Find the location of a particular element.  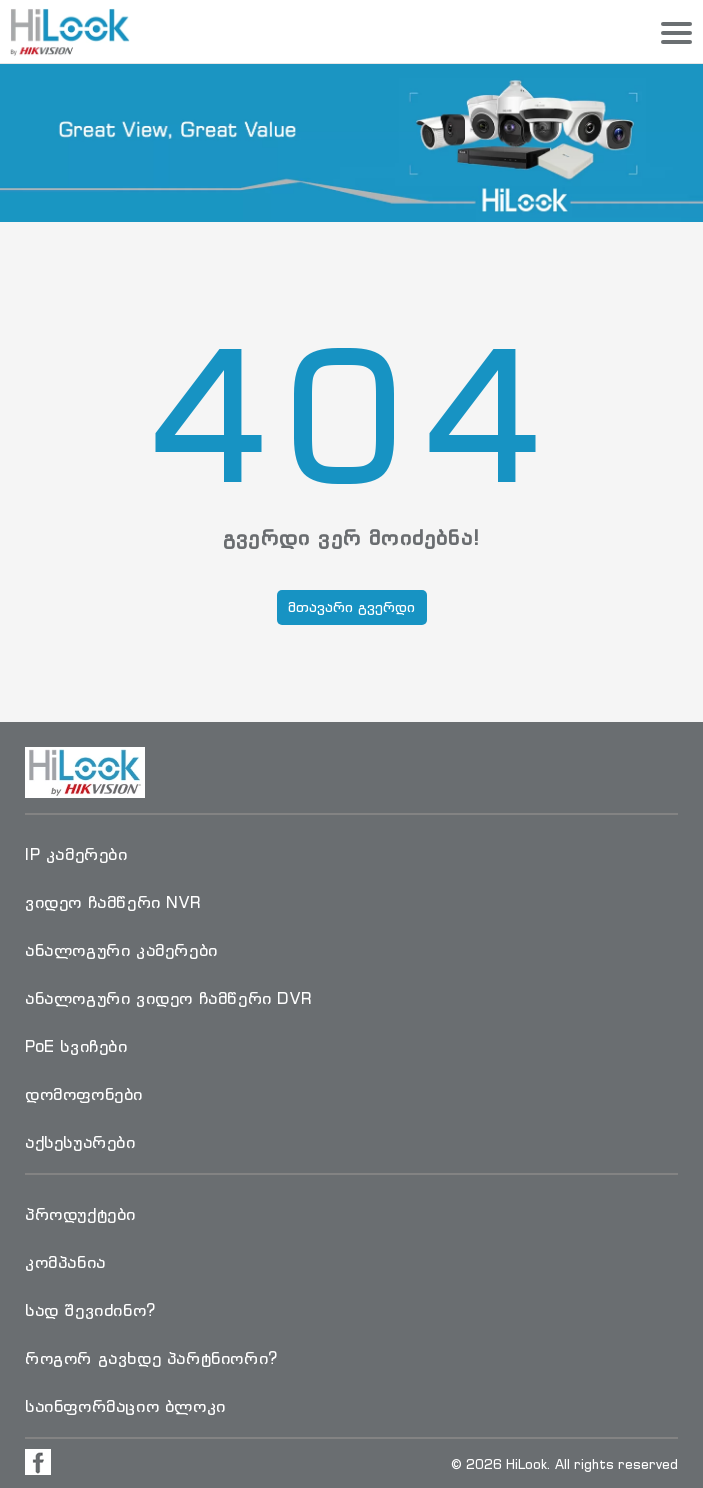

სად შევიძინო? is located at coordinates (90, 1310).